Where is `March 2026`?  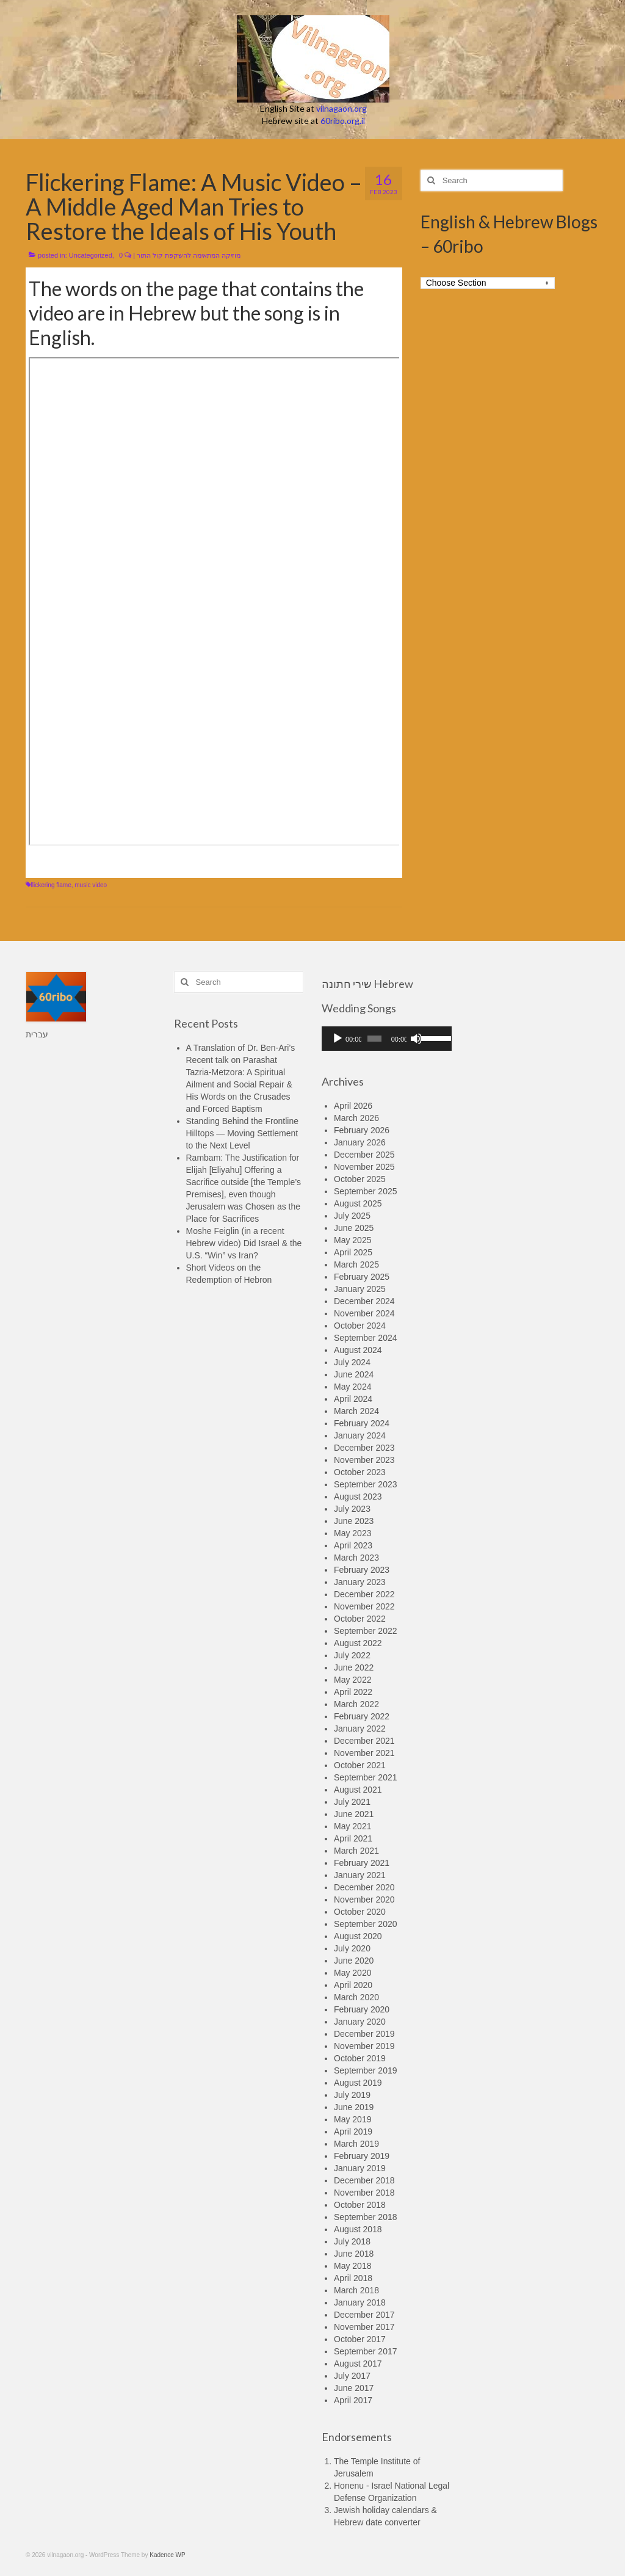
March 2026 is located at coordinates (356, 1118).